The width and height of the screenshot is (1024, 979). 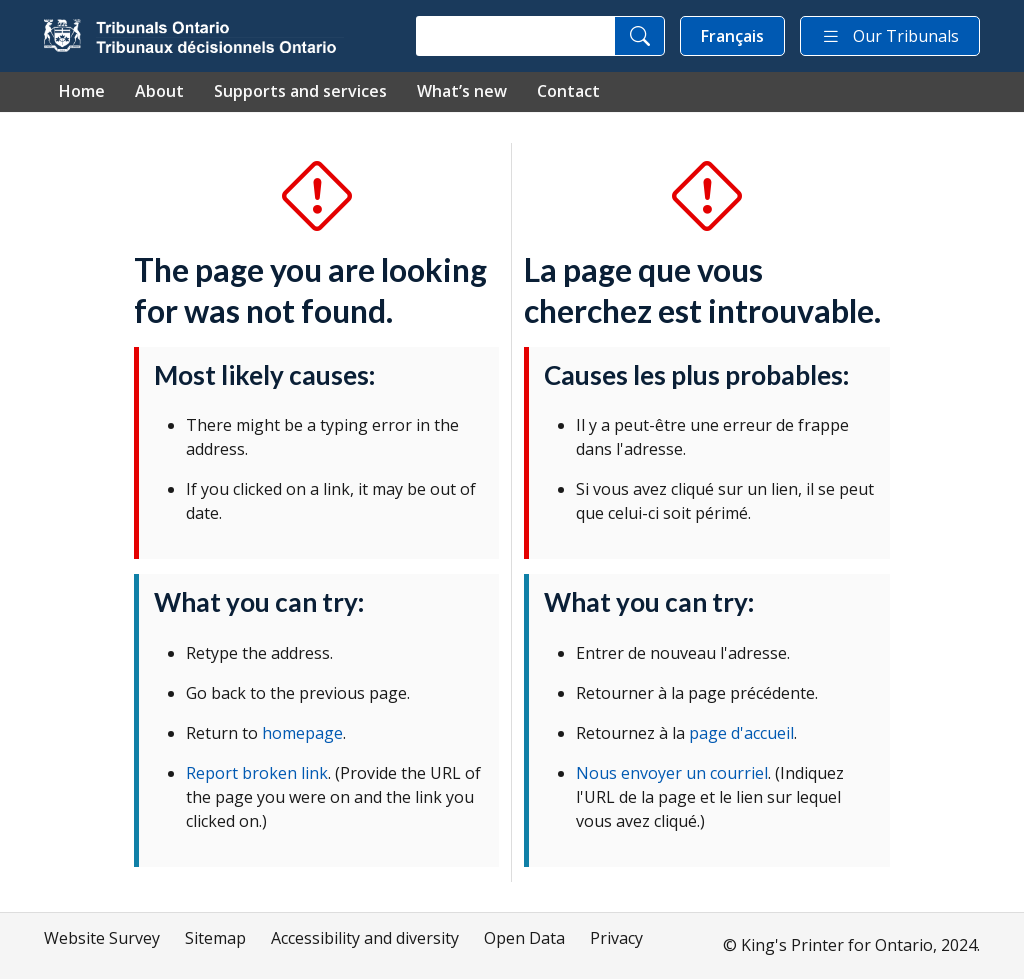 I want to click on homepage, so click(x=302, y=733).